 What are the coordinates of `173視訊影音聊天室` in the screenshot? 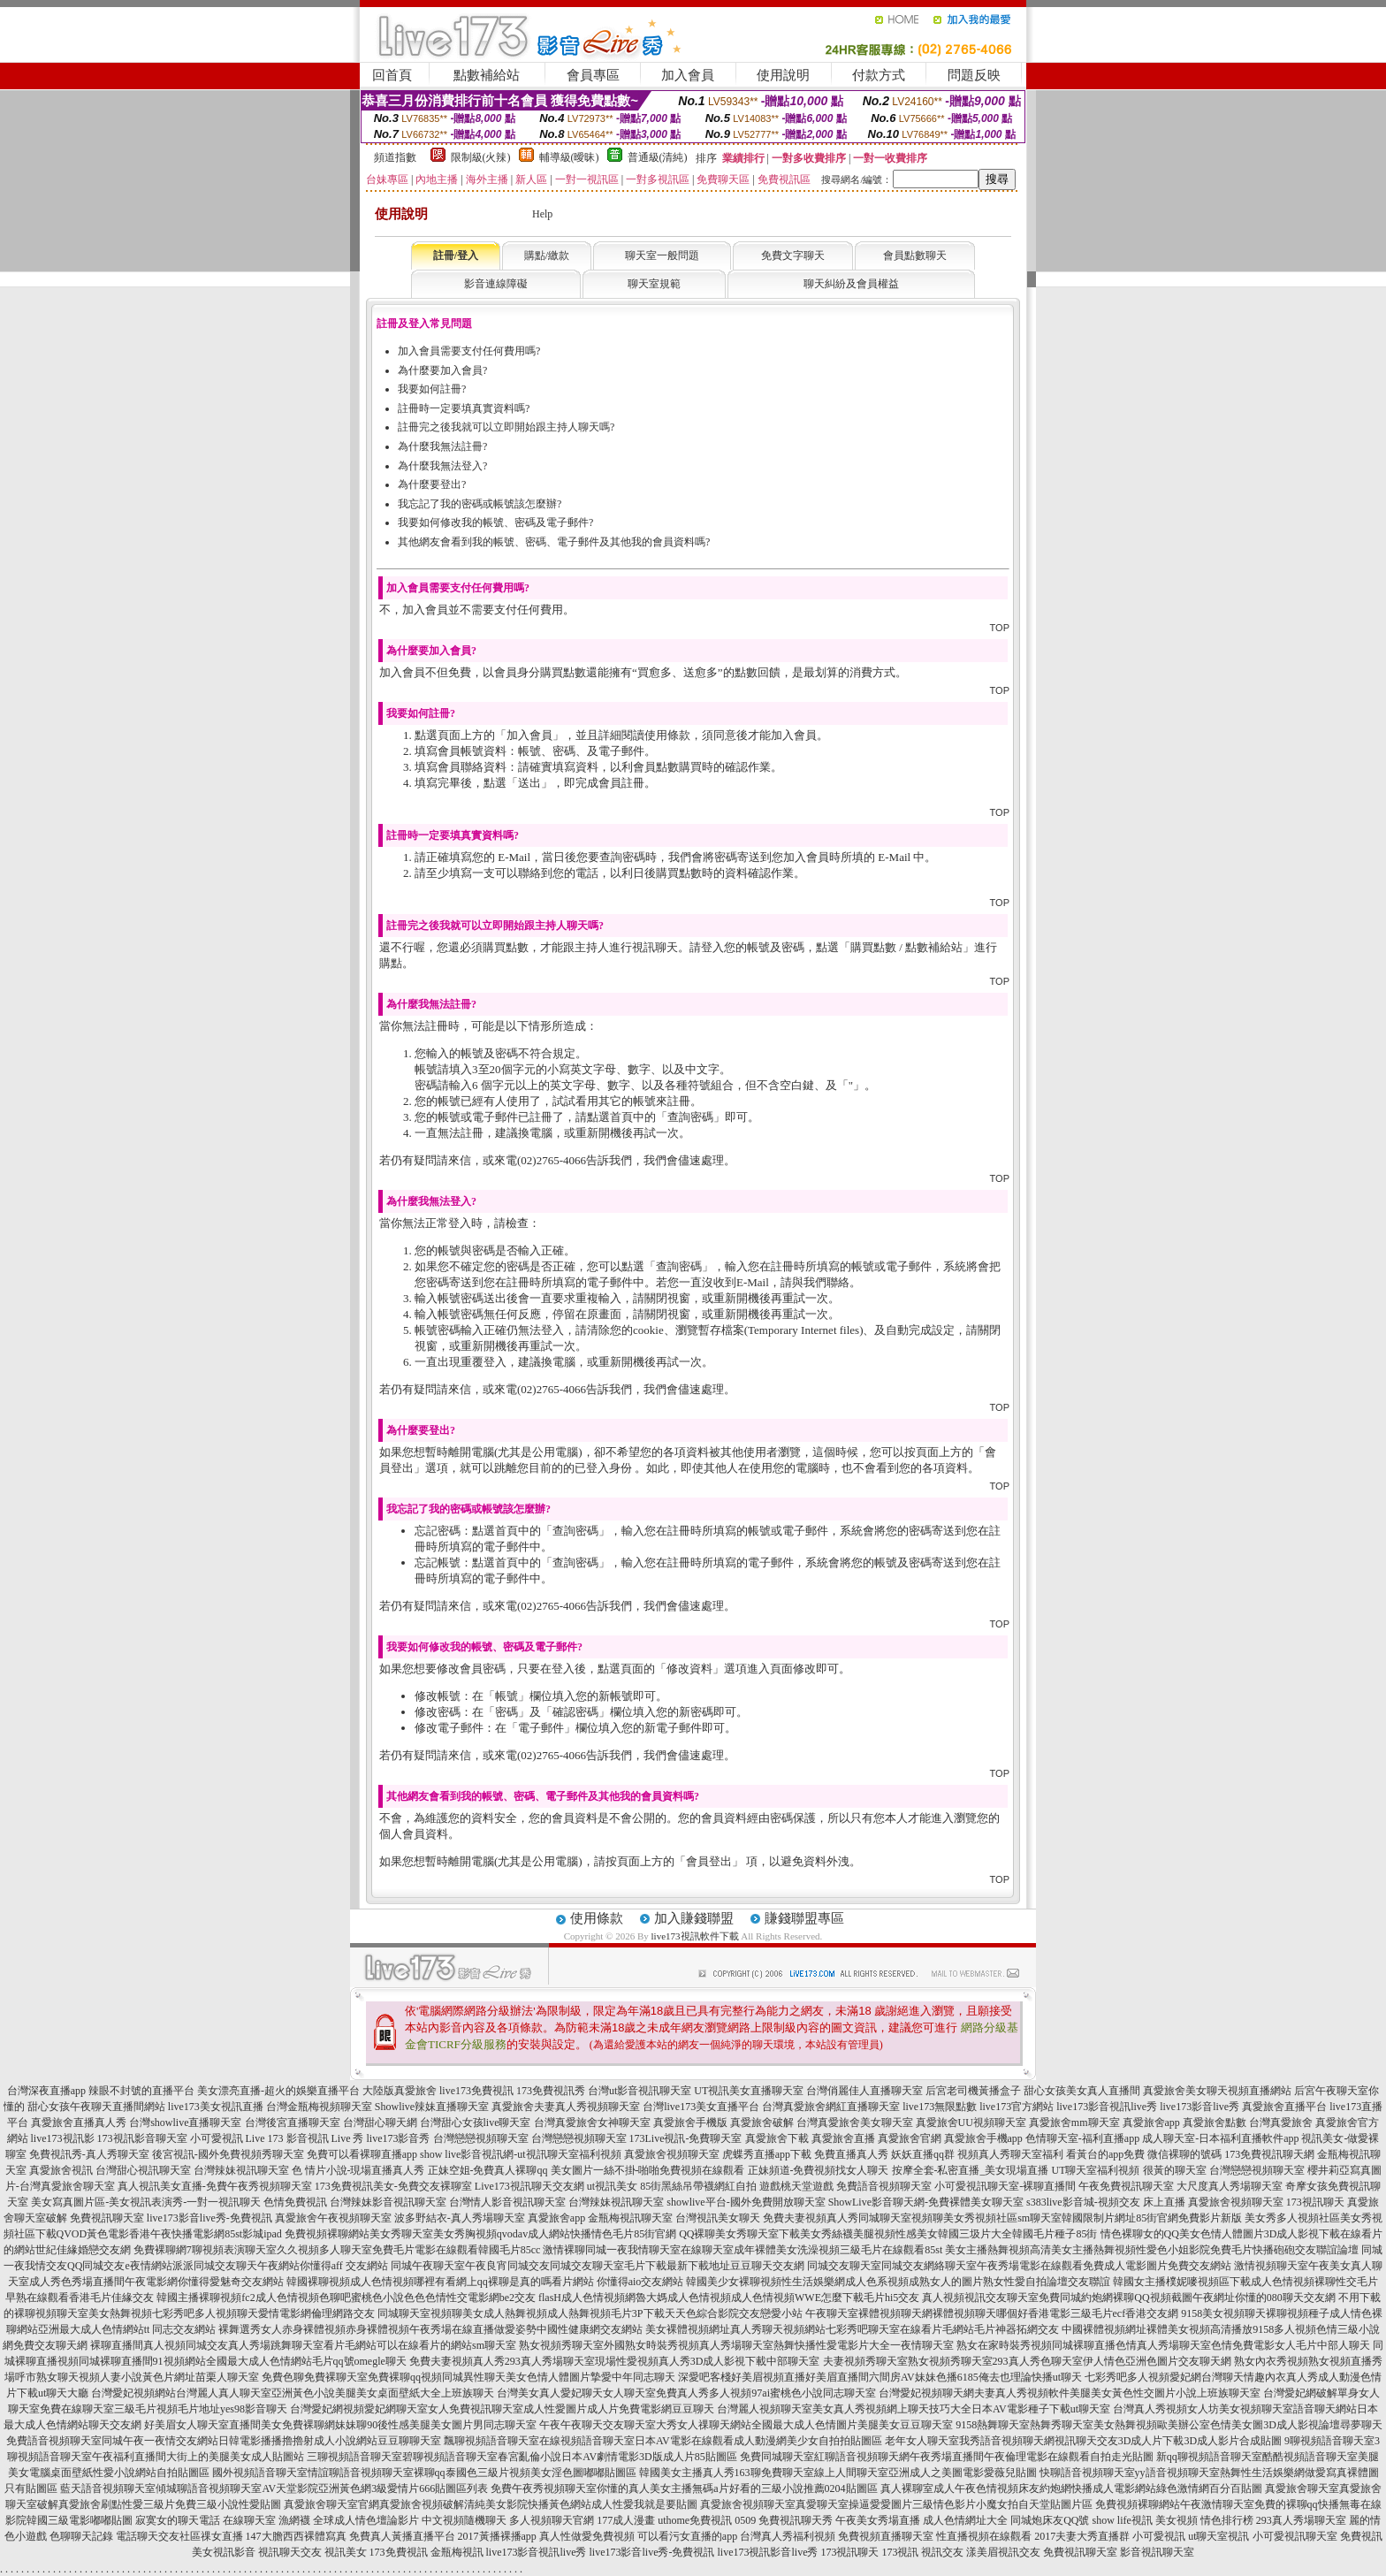 It's located at (142, 2138).